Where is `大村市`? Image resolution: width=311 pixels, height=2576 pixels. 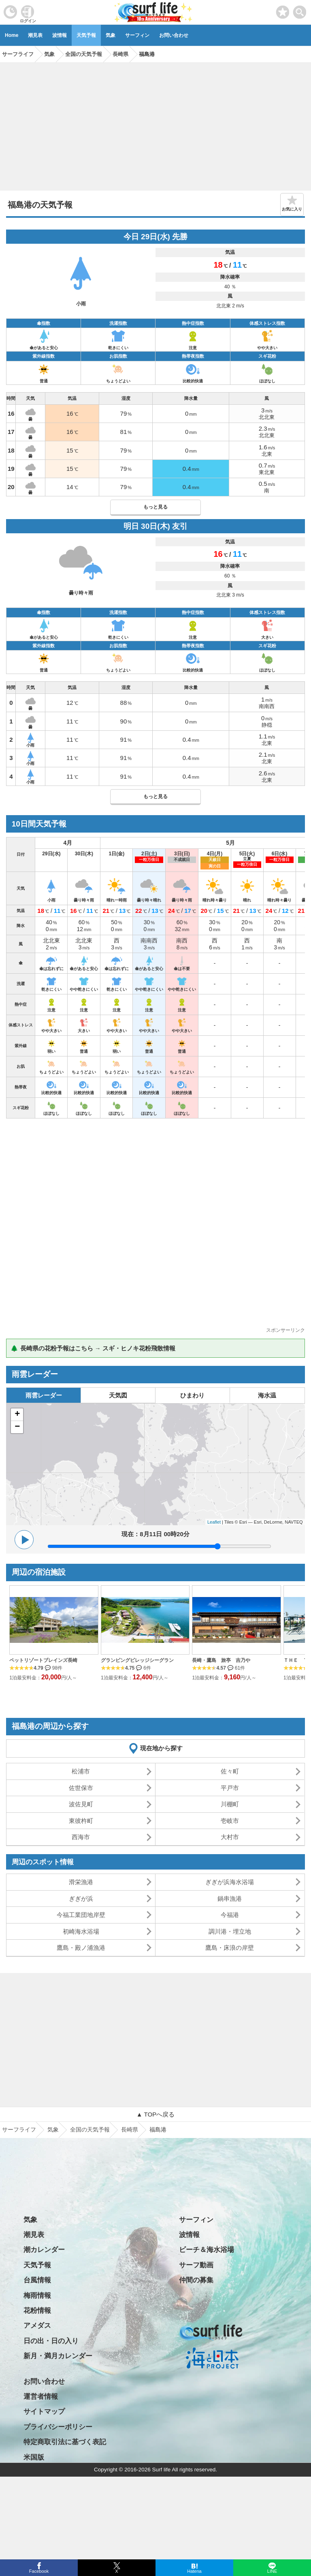 大村市 is located at coordinates (230, 1836).